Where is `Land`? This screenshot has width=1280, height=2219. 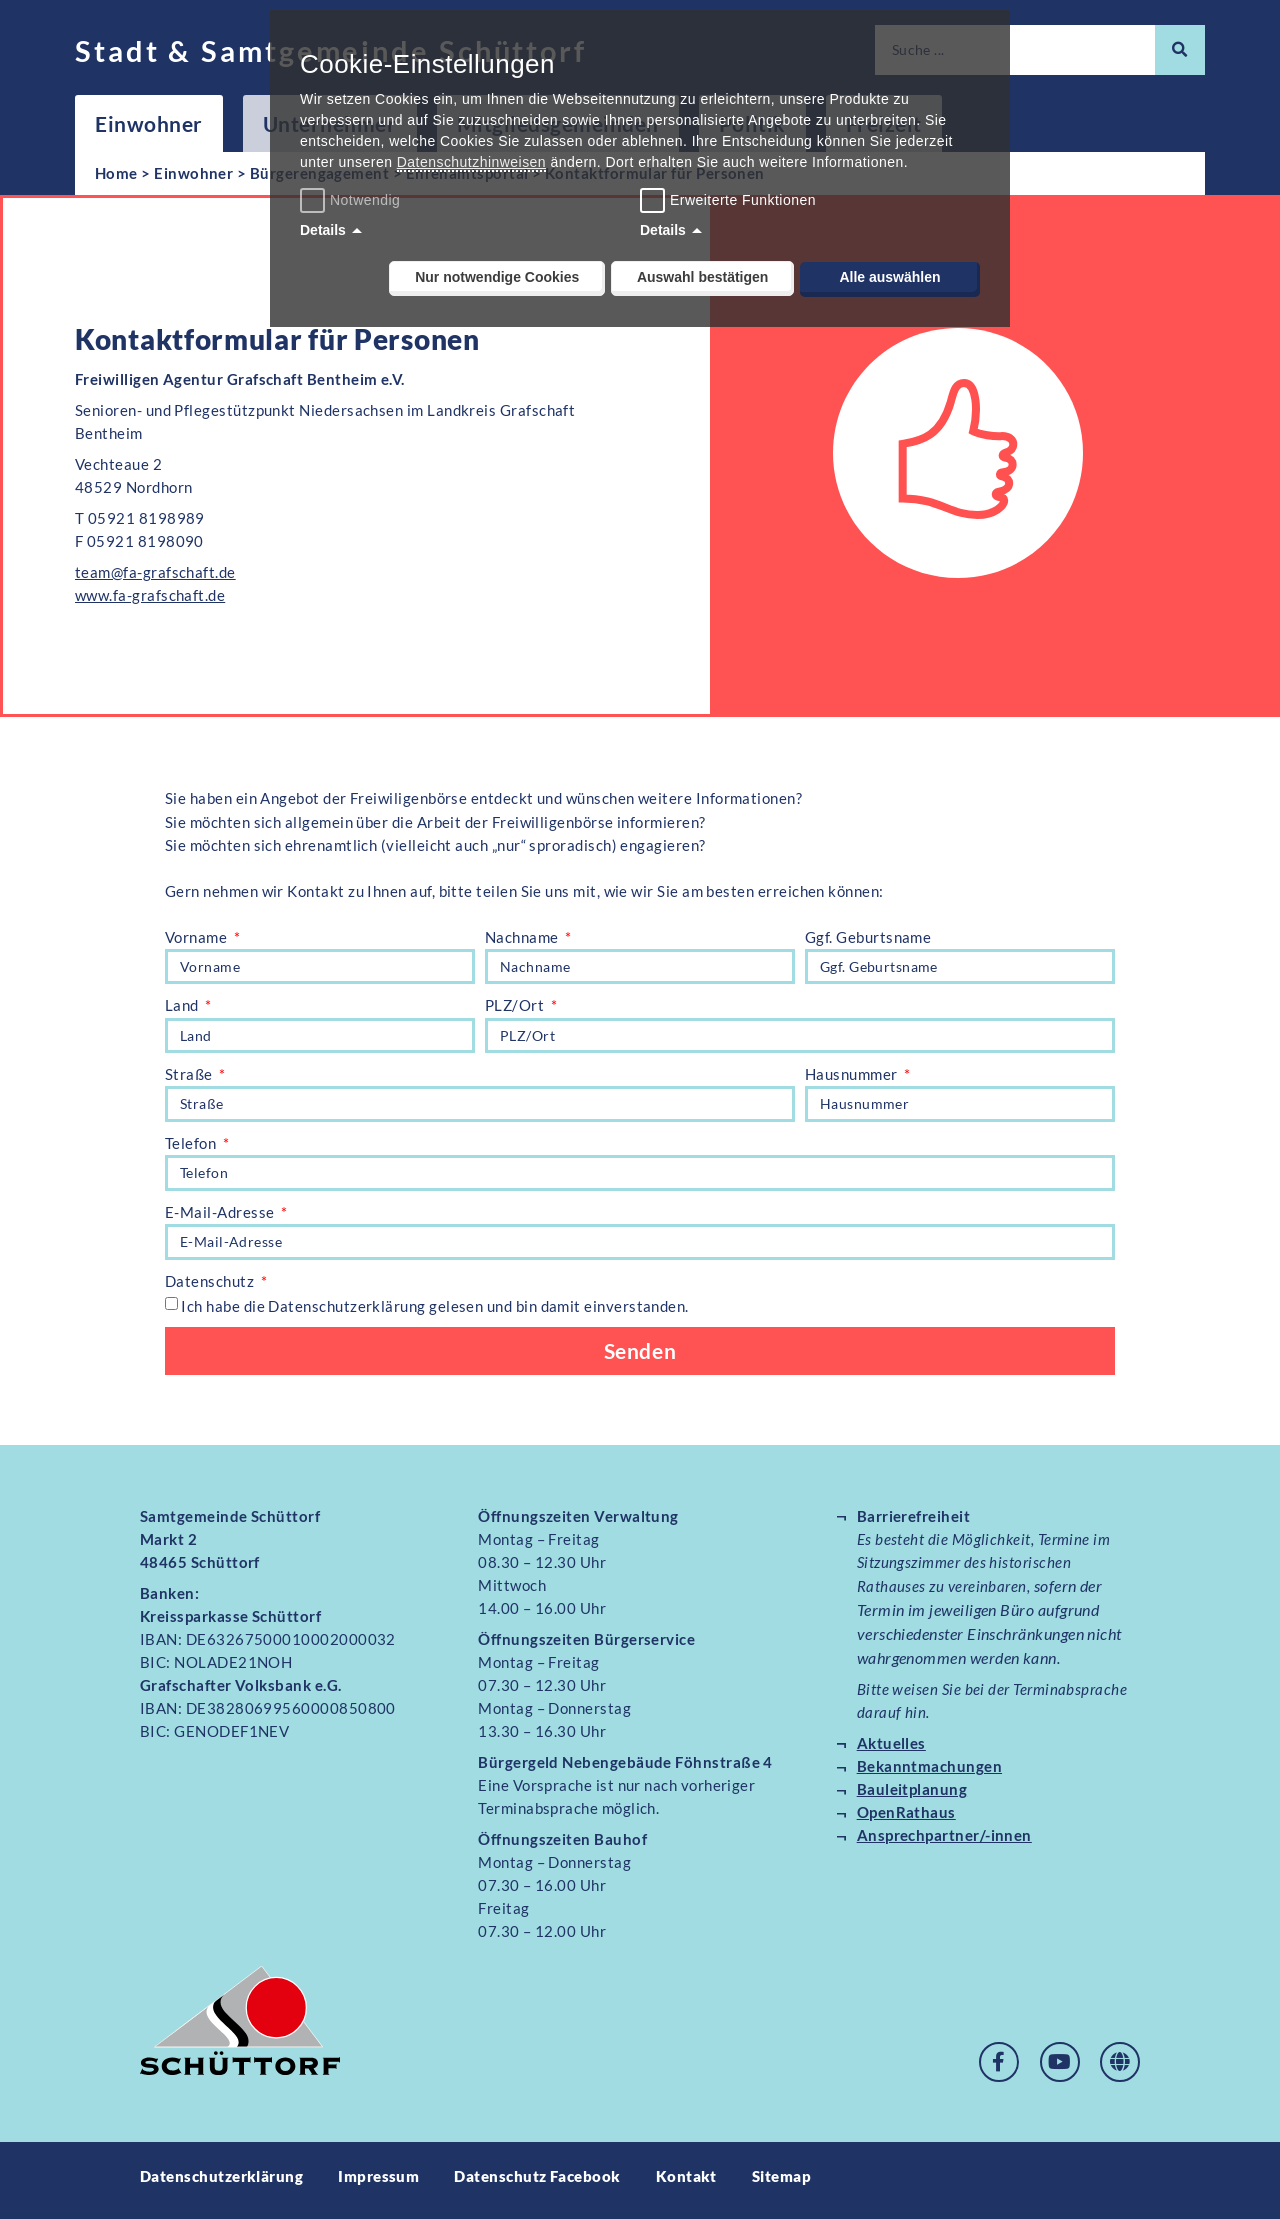 Land is located at coordinates (183, 1007).